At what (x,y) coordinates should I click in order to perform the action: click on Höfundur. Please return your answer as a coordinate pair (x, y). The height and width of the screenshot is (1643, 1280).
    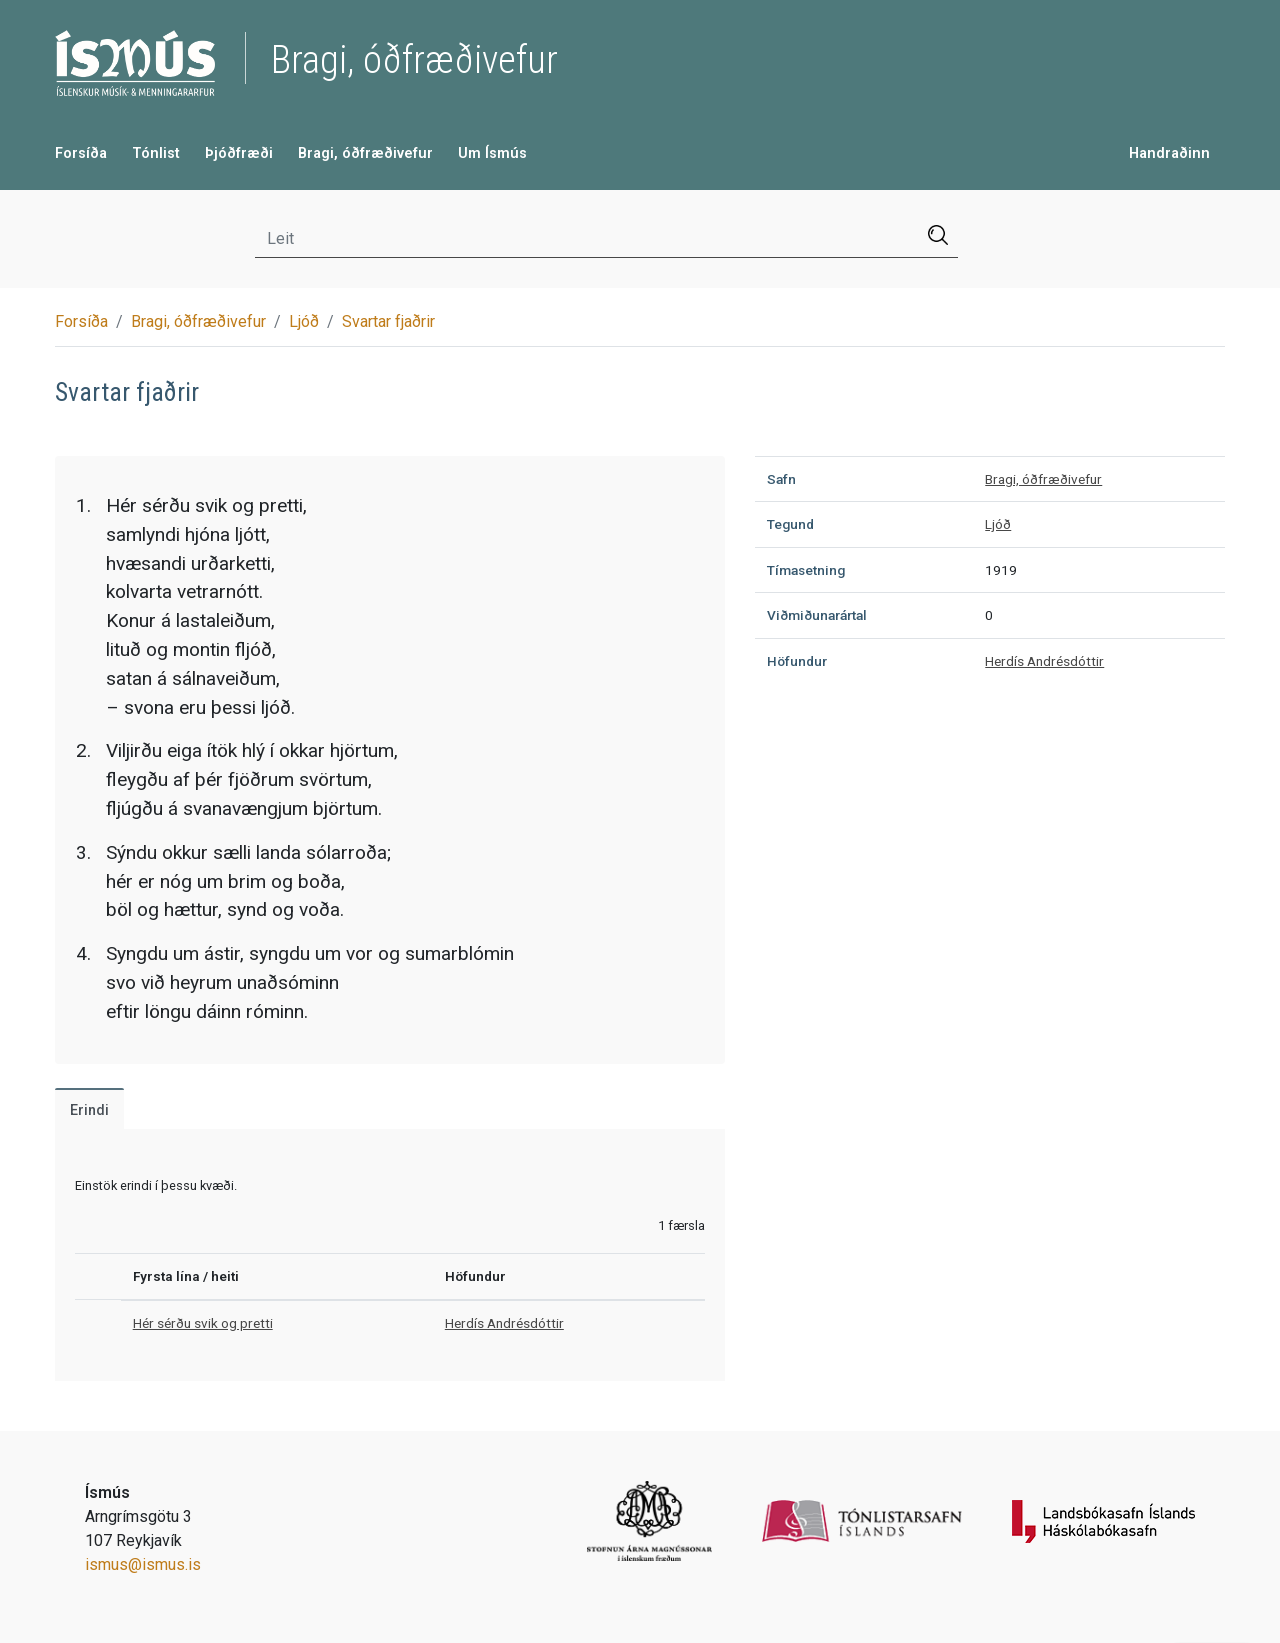
    Looking at the image, I should click on (797, 661).